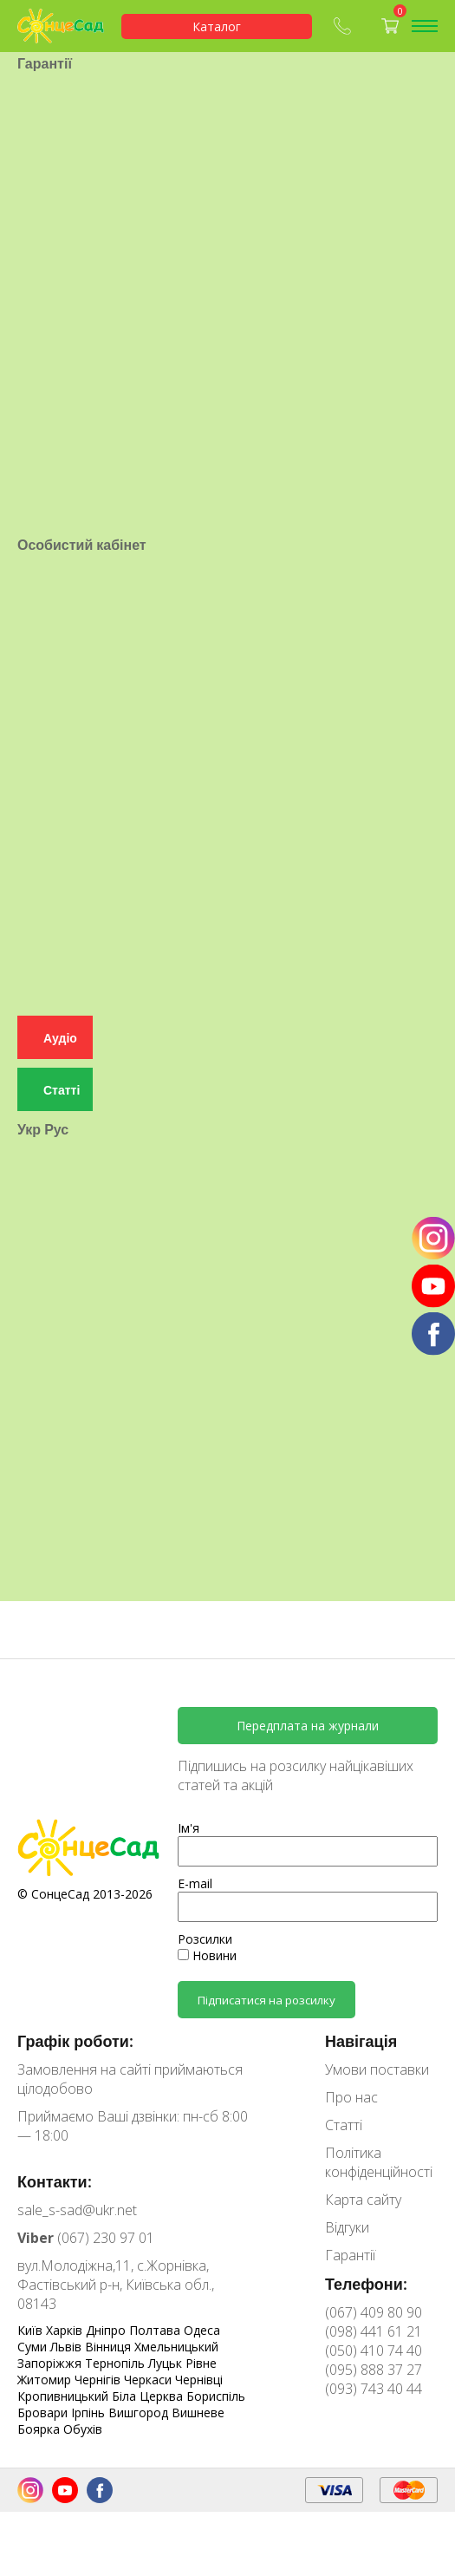 The width and height of the screenshot is (455, 2576). Describe the element at coordinates (351, 2097) in the screenshot. I see `Про нас` at that location.